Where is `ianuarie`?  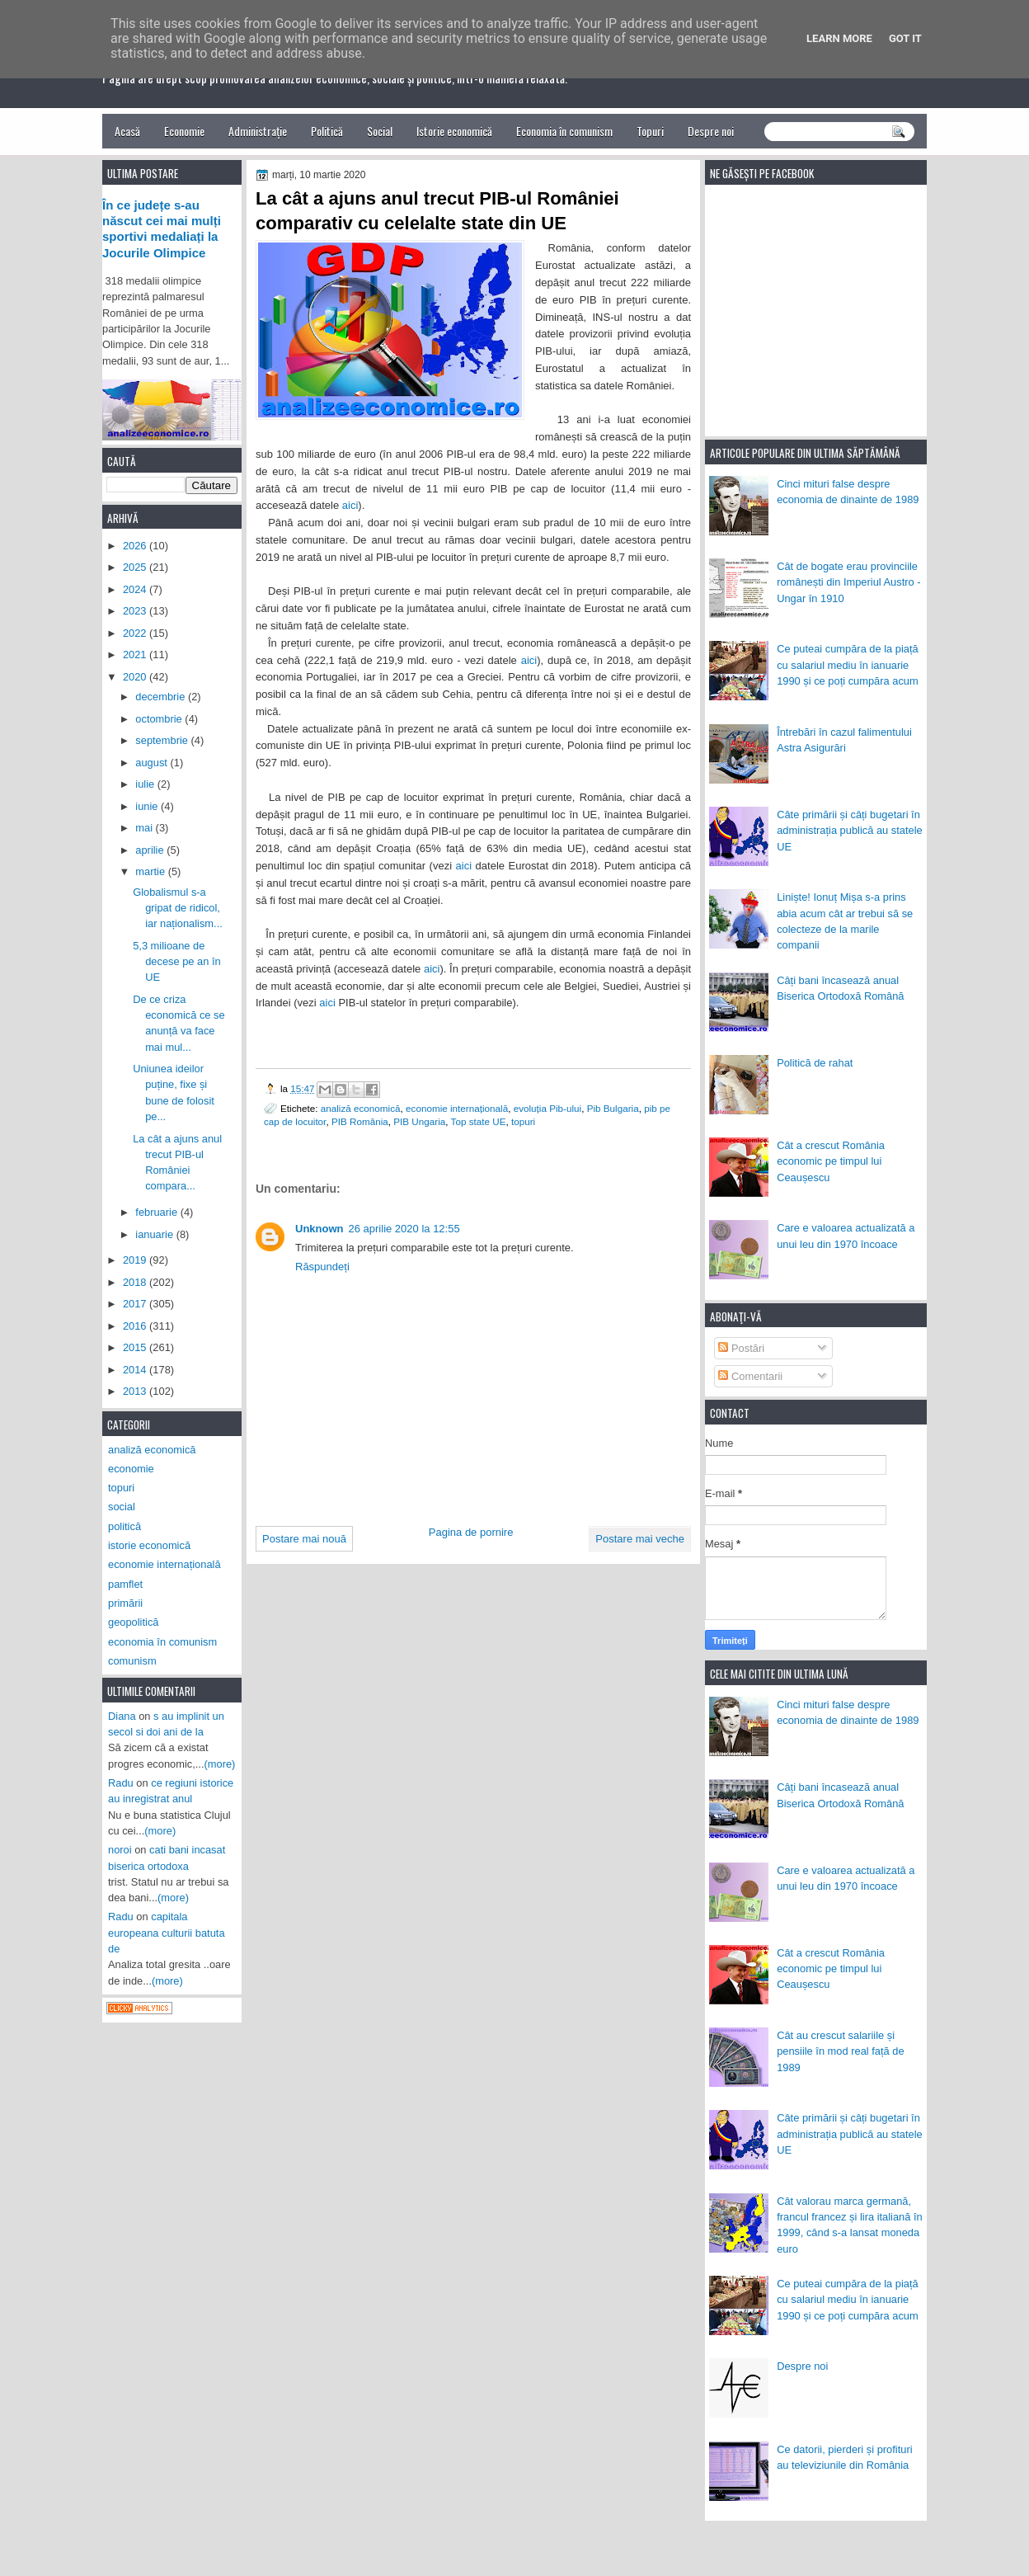
ianuarie is located at coordinates (155, 1234).